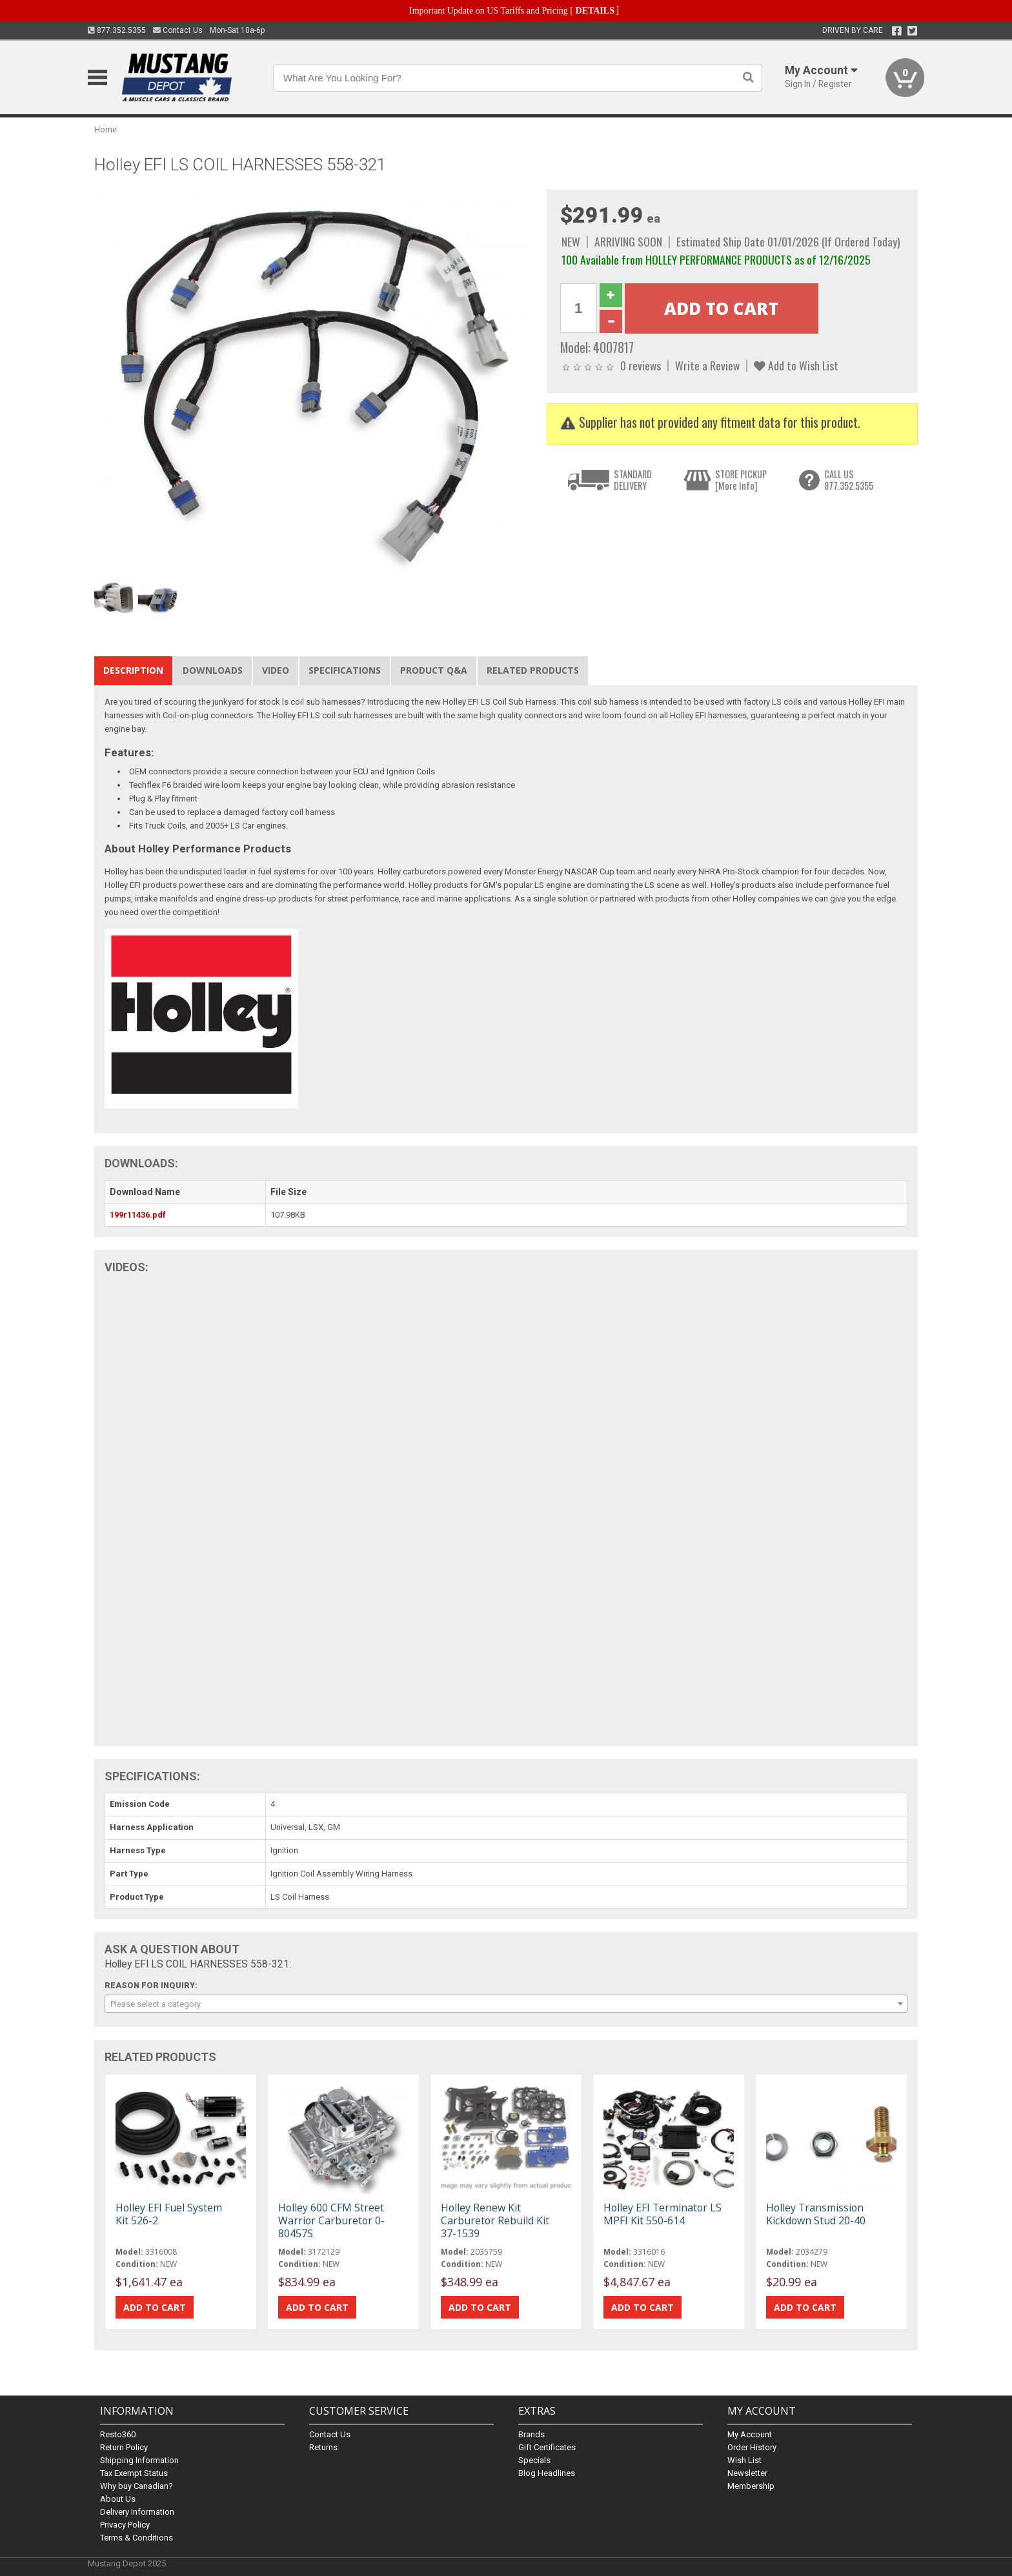  What do you see at coordinates (178, 30) in the screenshot?
I see `Contact Us` at bounding box center [178, 30].